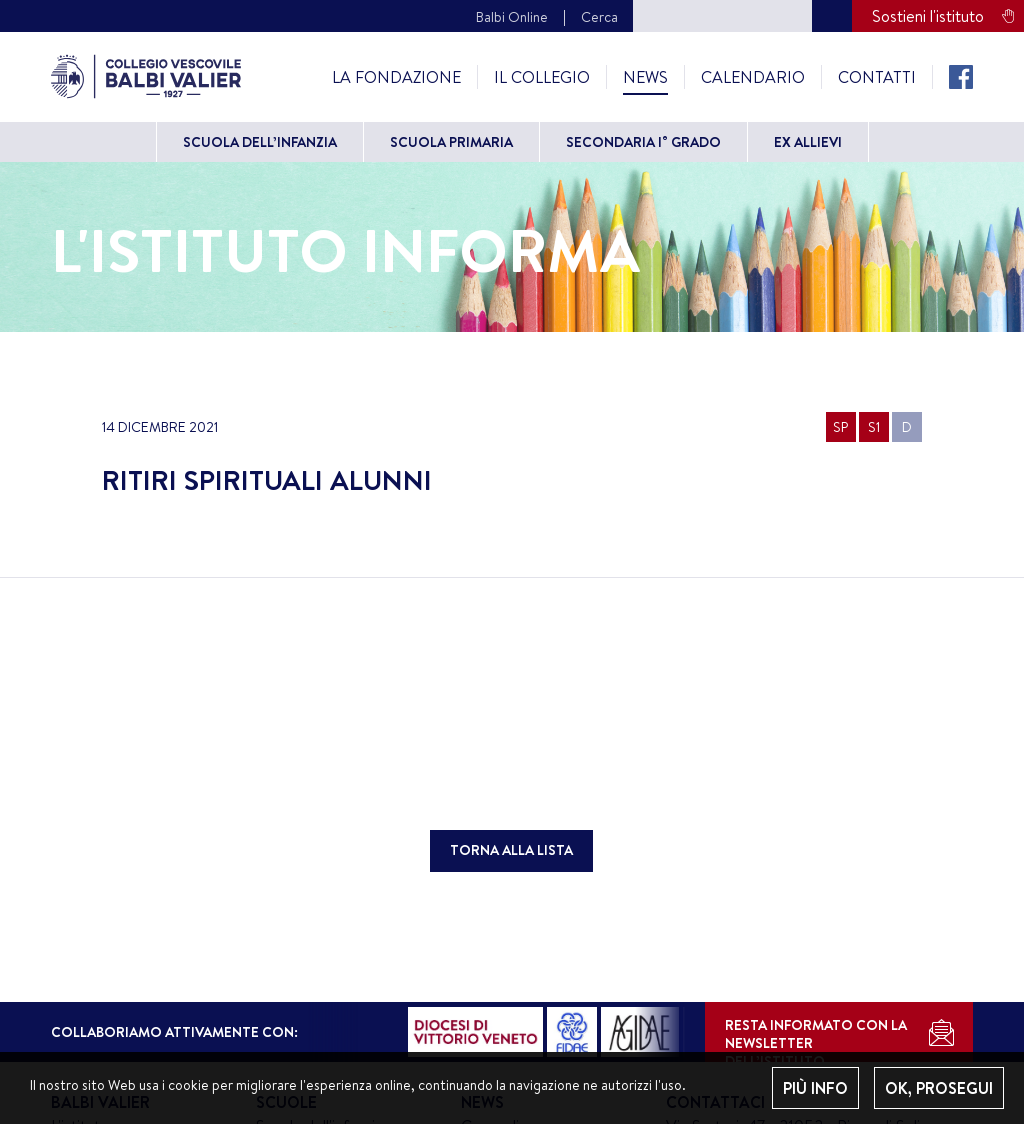 Image resolution: width=1024 pixels, height=1124 pixels. What do you see at coordinates (928, 16) in the screenshot?
I see `Sostieni l'istituto` at bounding box center [928, 16].